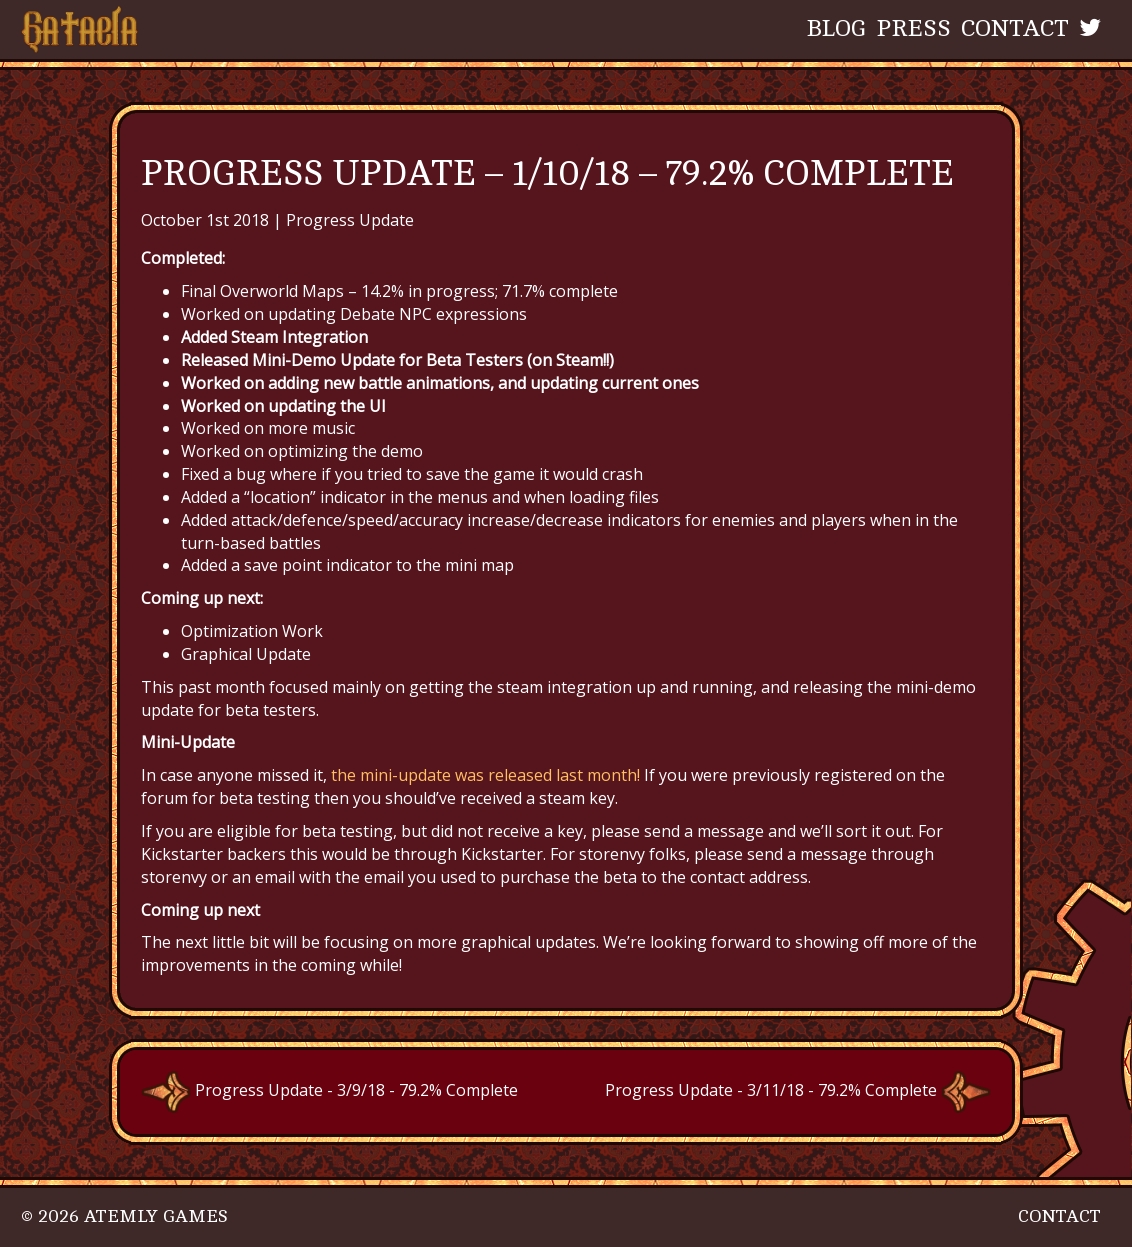 This screenshot has height=1247, width=1132. I want to click on Progress Update - 3/11/18 - 79.2% Complete, so click(798, 1090).